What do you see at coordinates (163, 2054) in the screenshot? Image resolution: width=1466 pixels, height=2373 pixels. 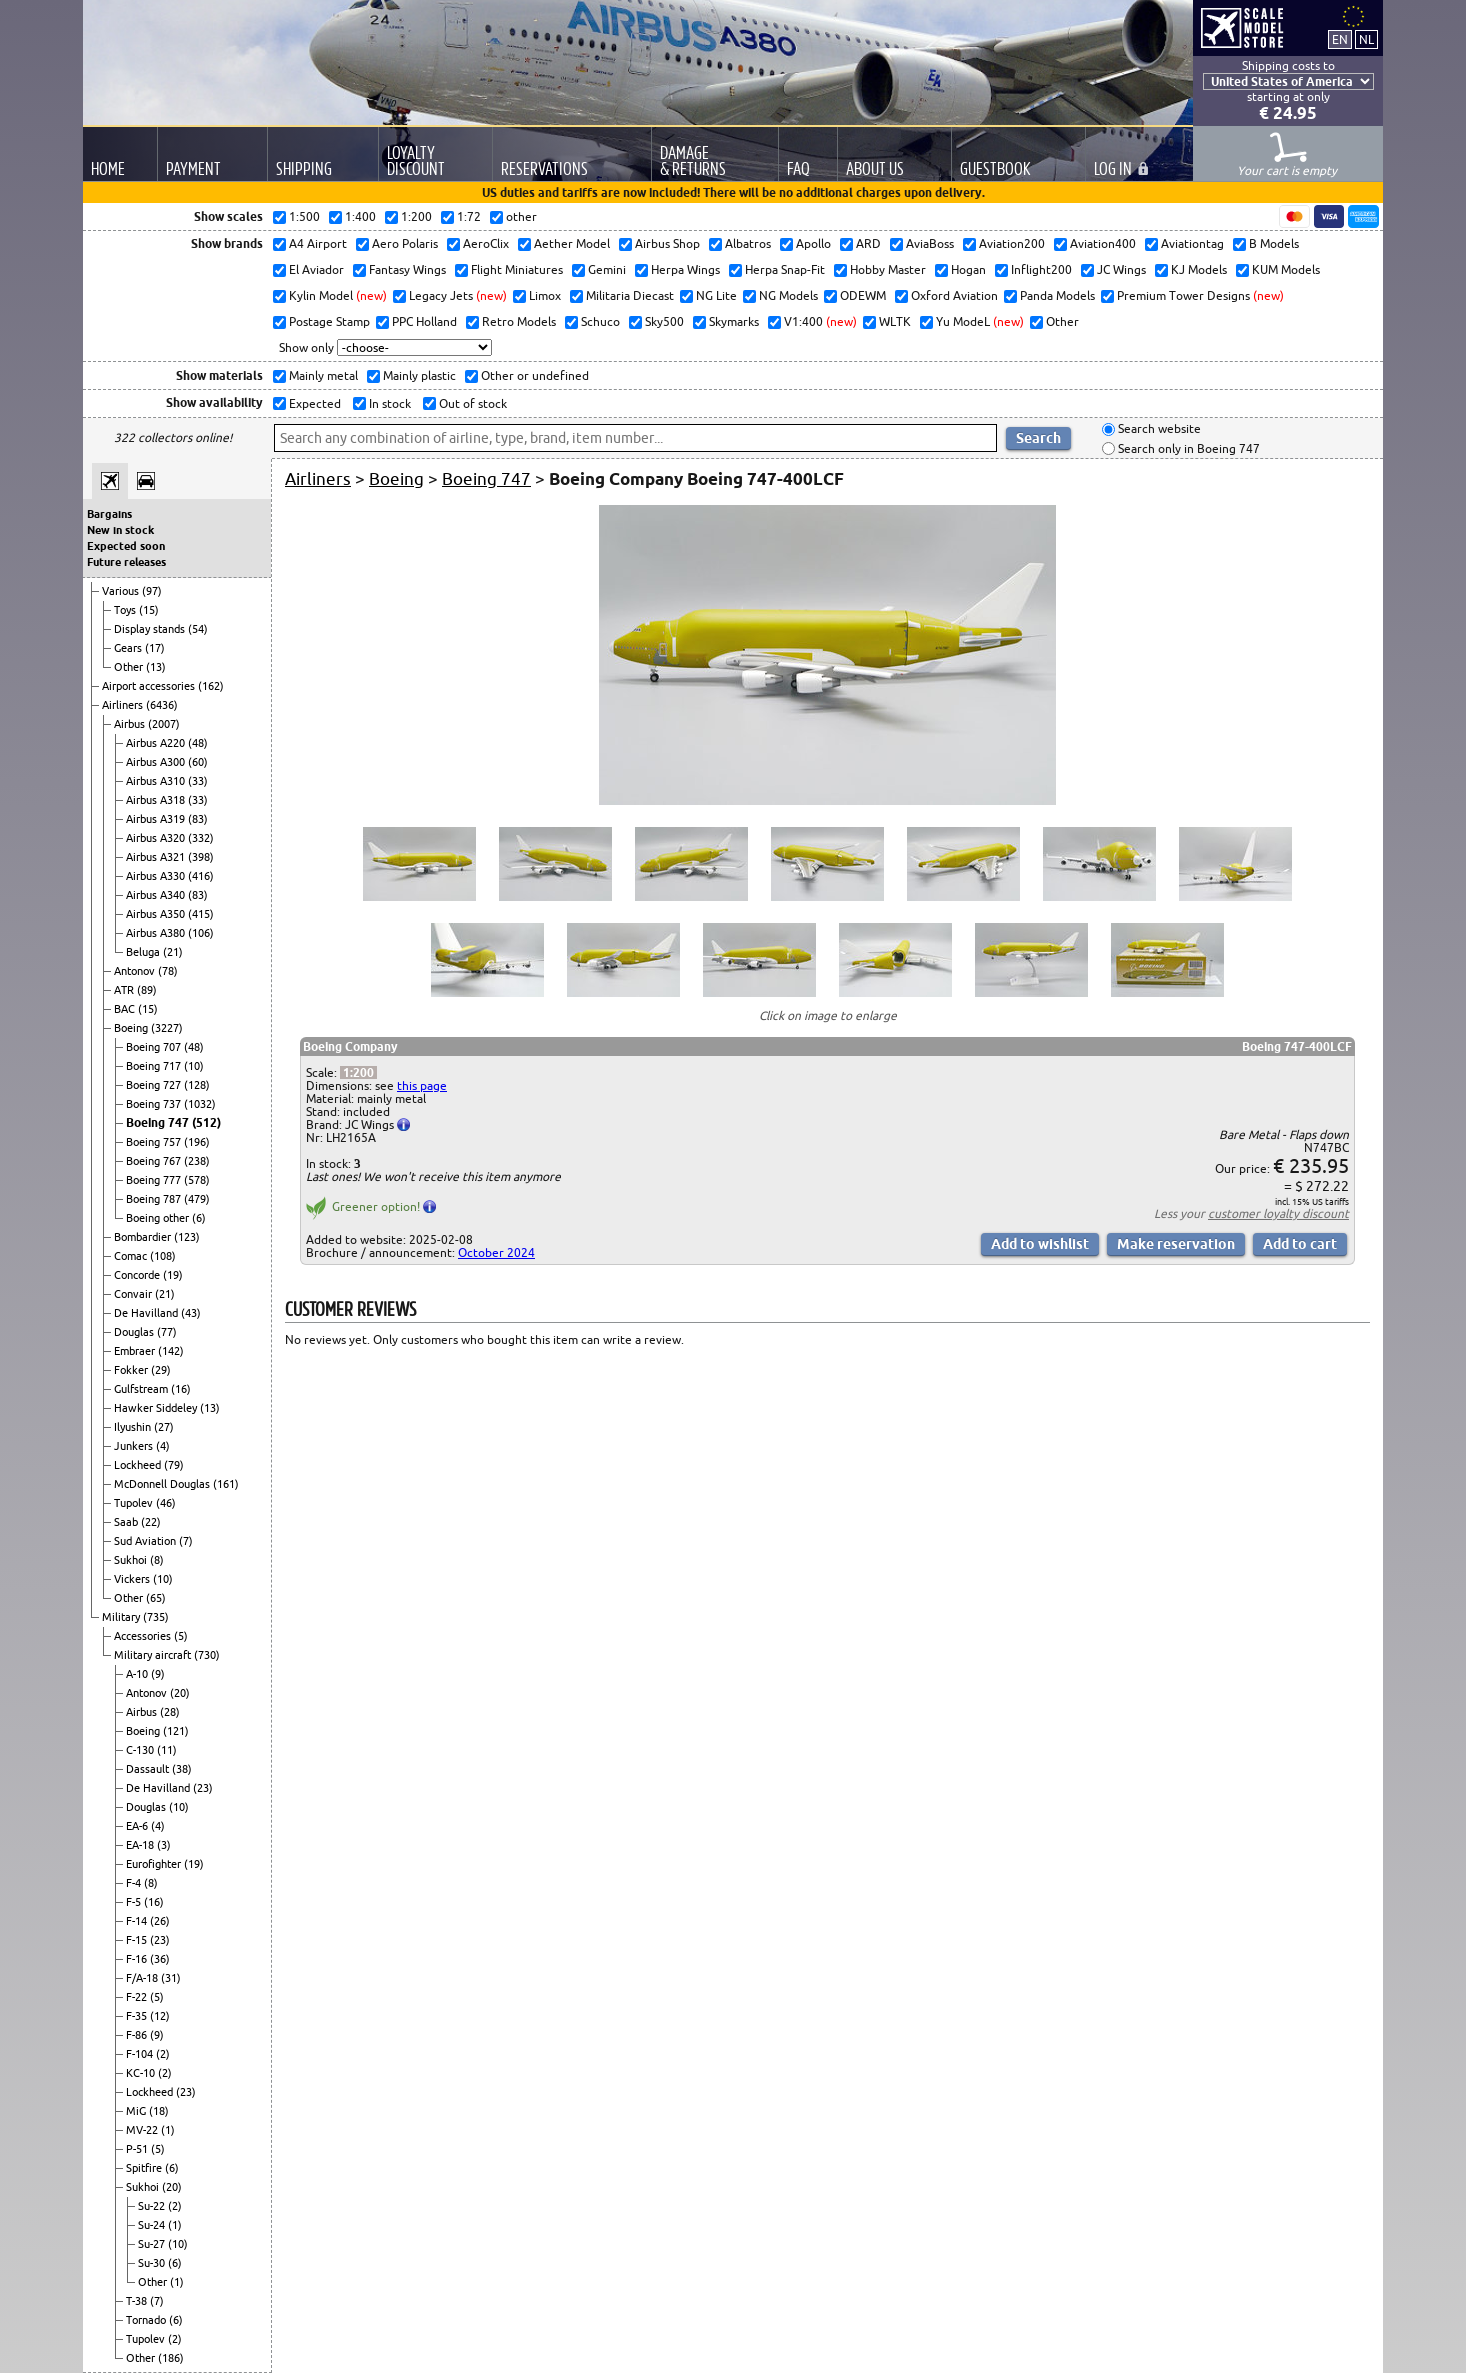 I see `(2)` at bounding box center [163, 2054].